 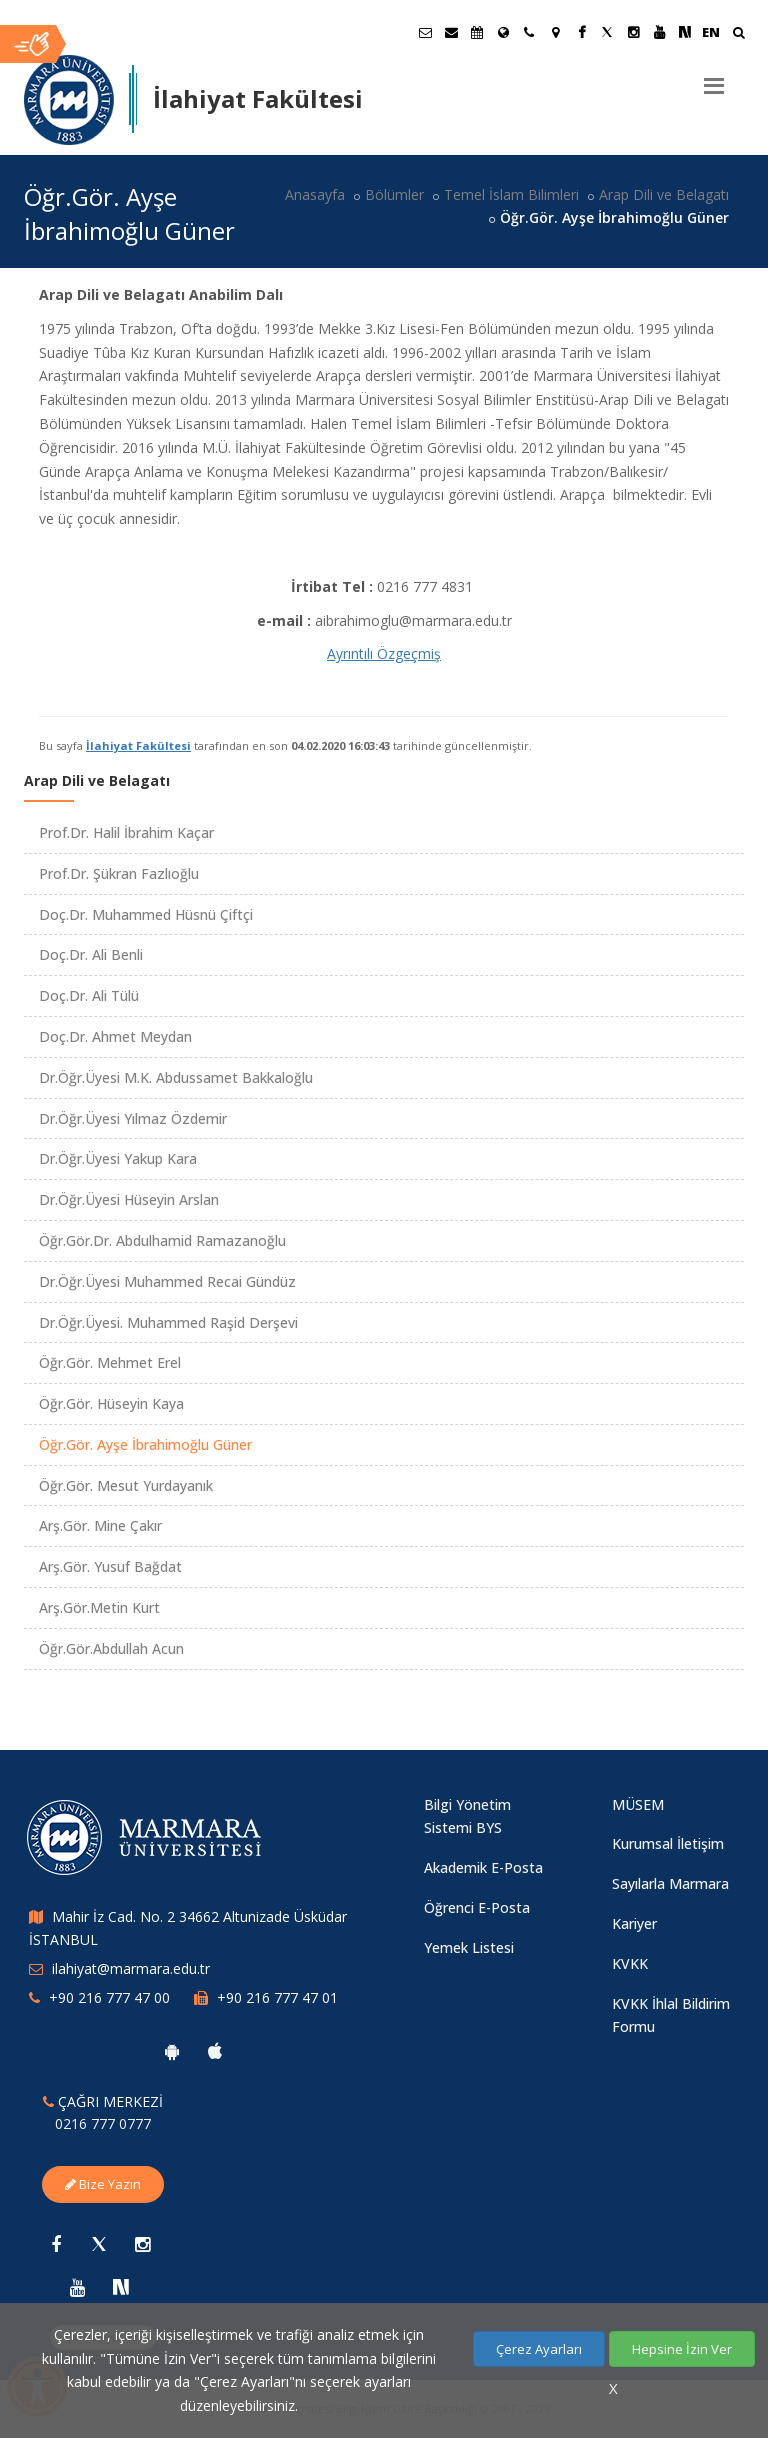 What do you see at coordinates (115, 1036) in the screenshot?
I see `Doç.Dr. Ahmet Meydan` at bounding box center [115, 1036].